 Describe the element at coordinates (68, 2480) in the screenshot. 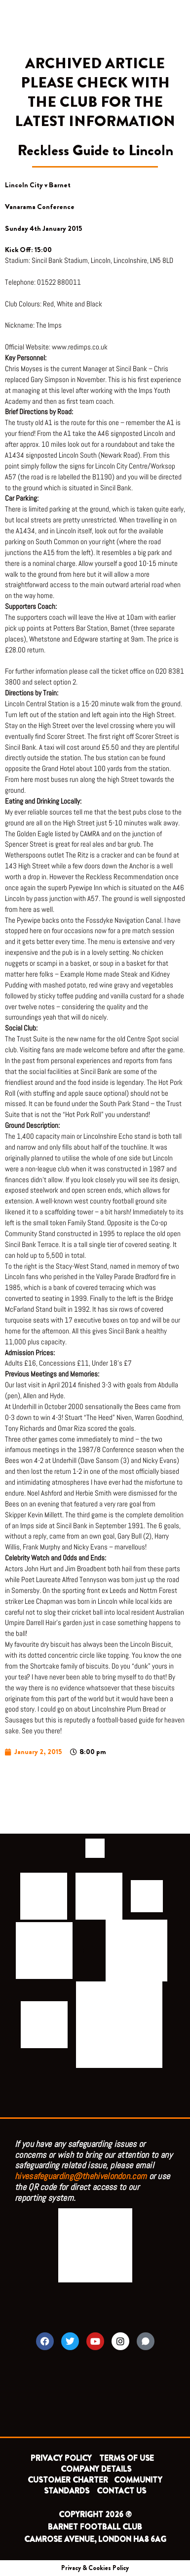

I see `CUSTOMER CHARTER` at that location.